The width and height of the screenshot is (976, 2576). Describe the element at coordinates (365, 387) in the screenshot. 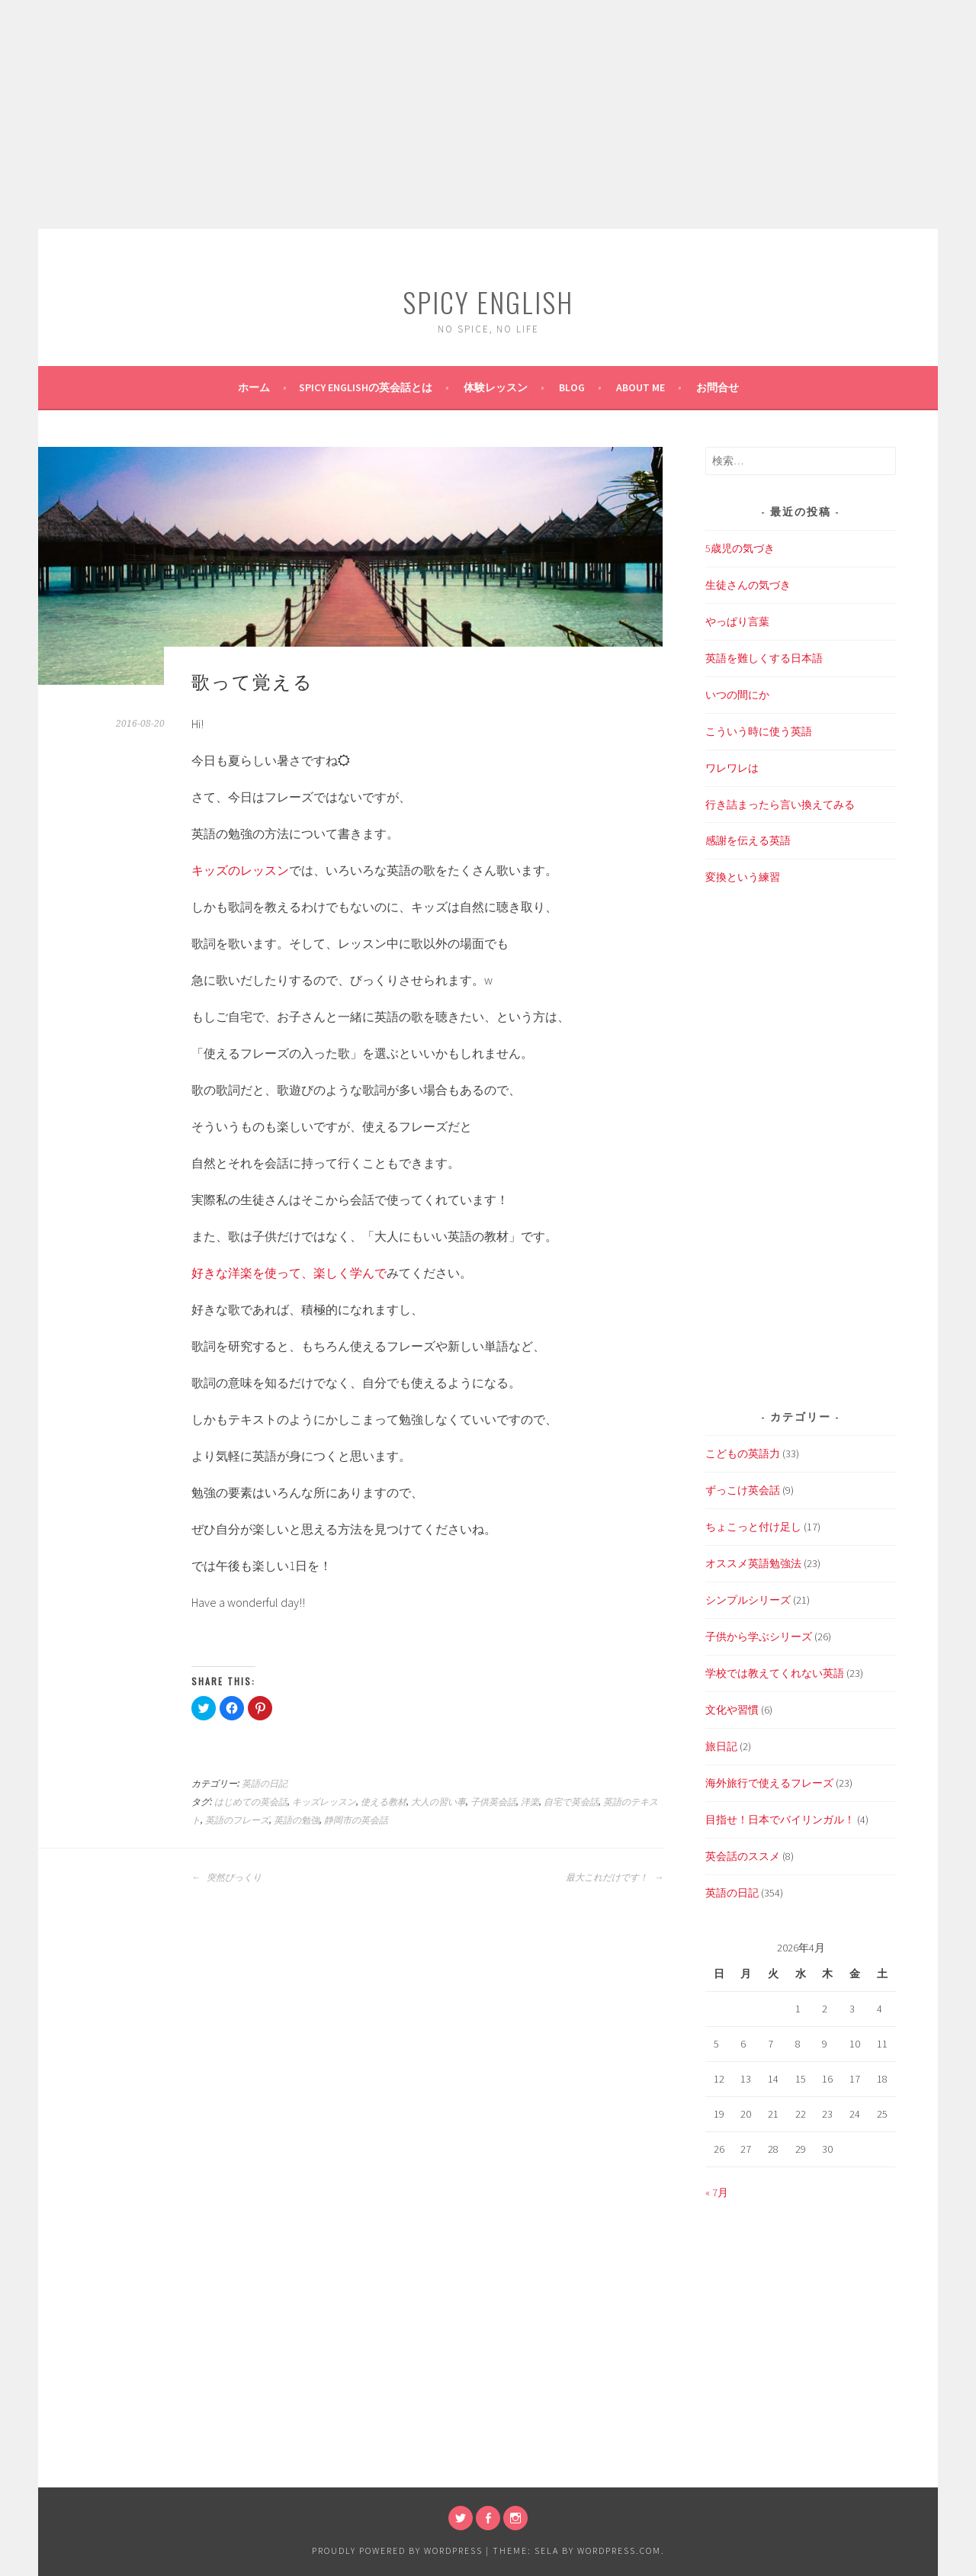

I see `SPICY ENGLISHの英会話とは` at that location.